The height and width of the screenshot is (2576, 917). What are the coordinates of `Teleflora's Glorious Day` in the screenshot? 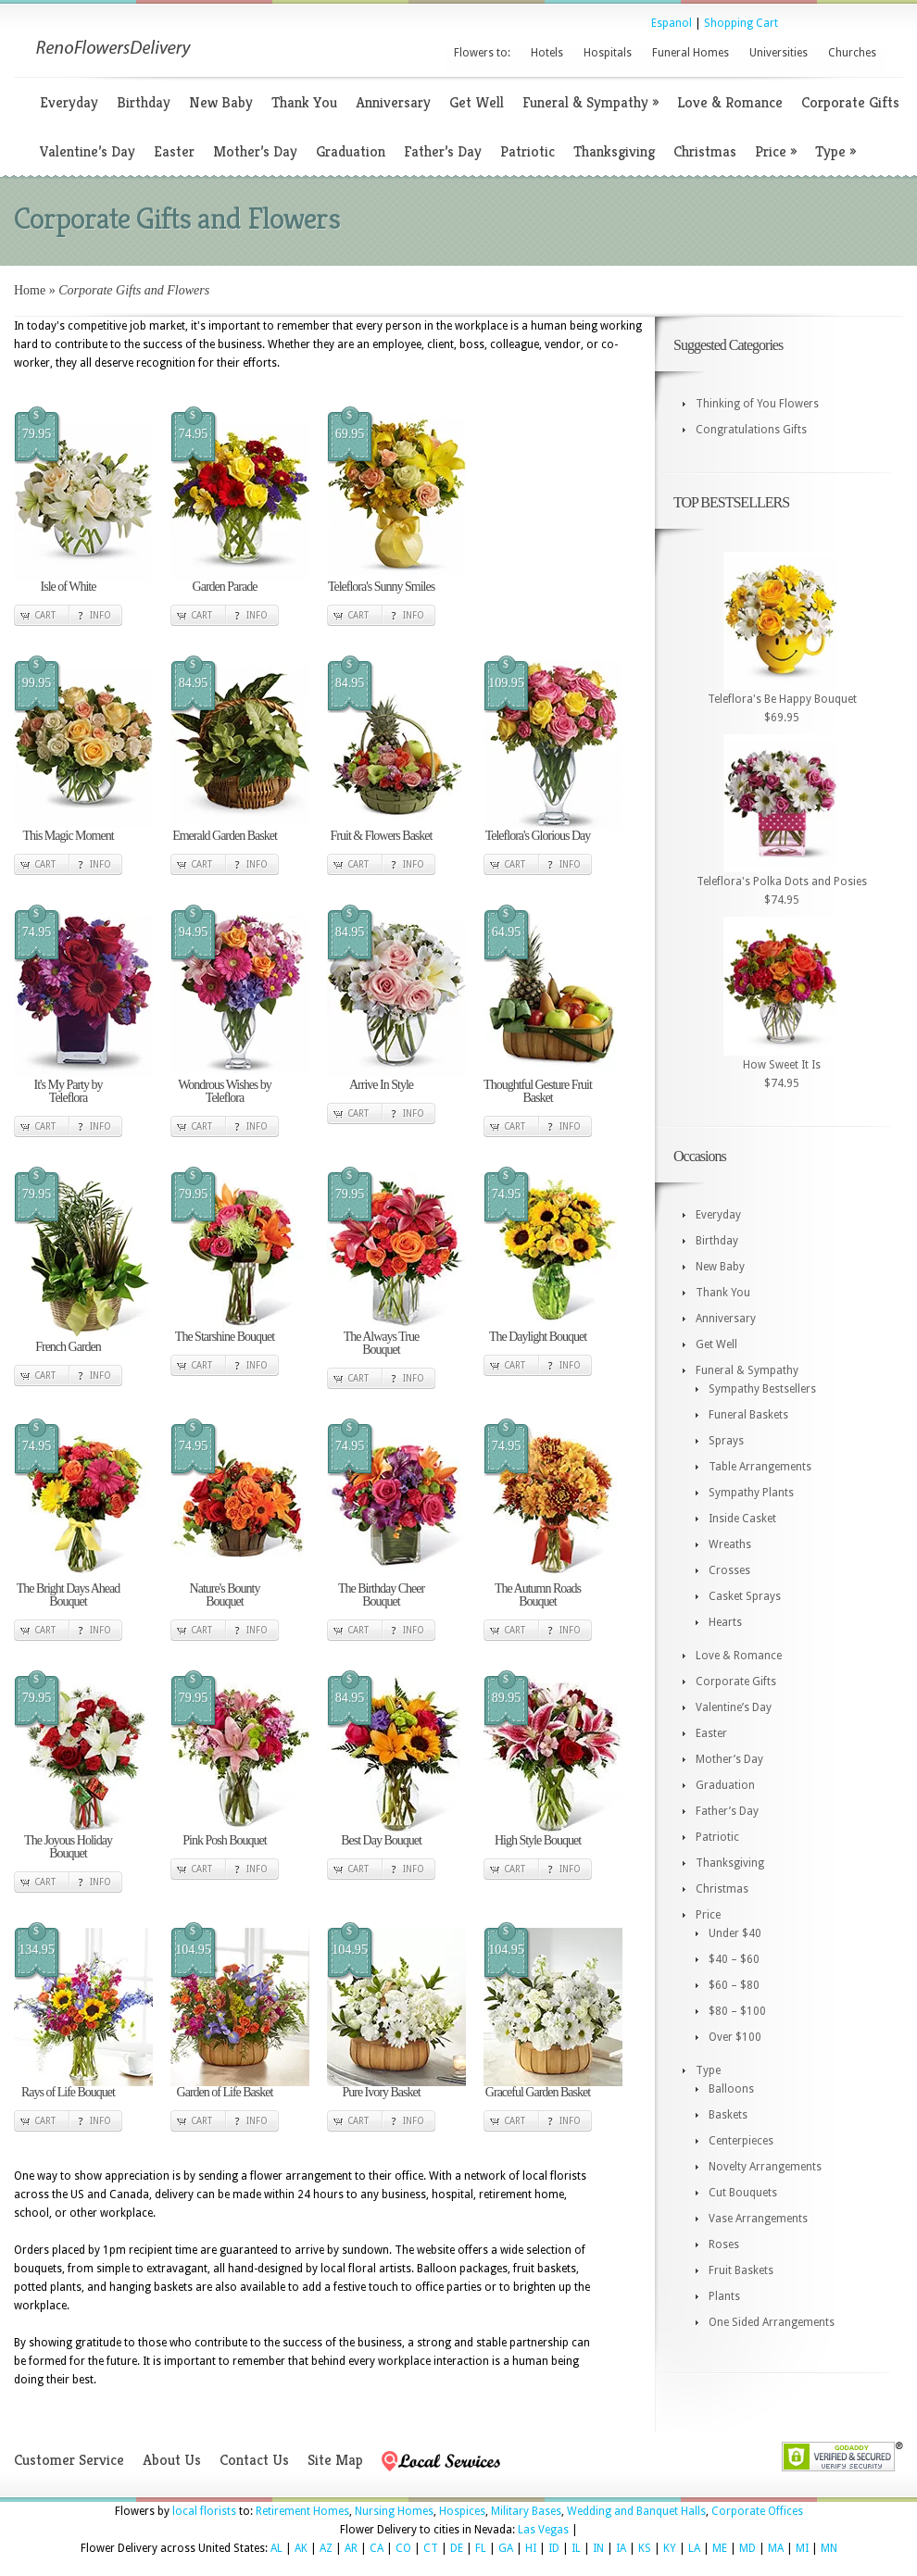 It's located at (538, 836).